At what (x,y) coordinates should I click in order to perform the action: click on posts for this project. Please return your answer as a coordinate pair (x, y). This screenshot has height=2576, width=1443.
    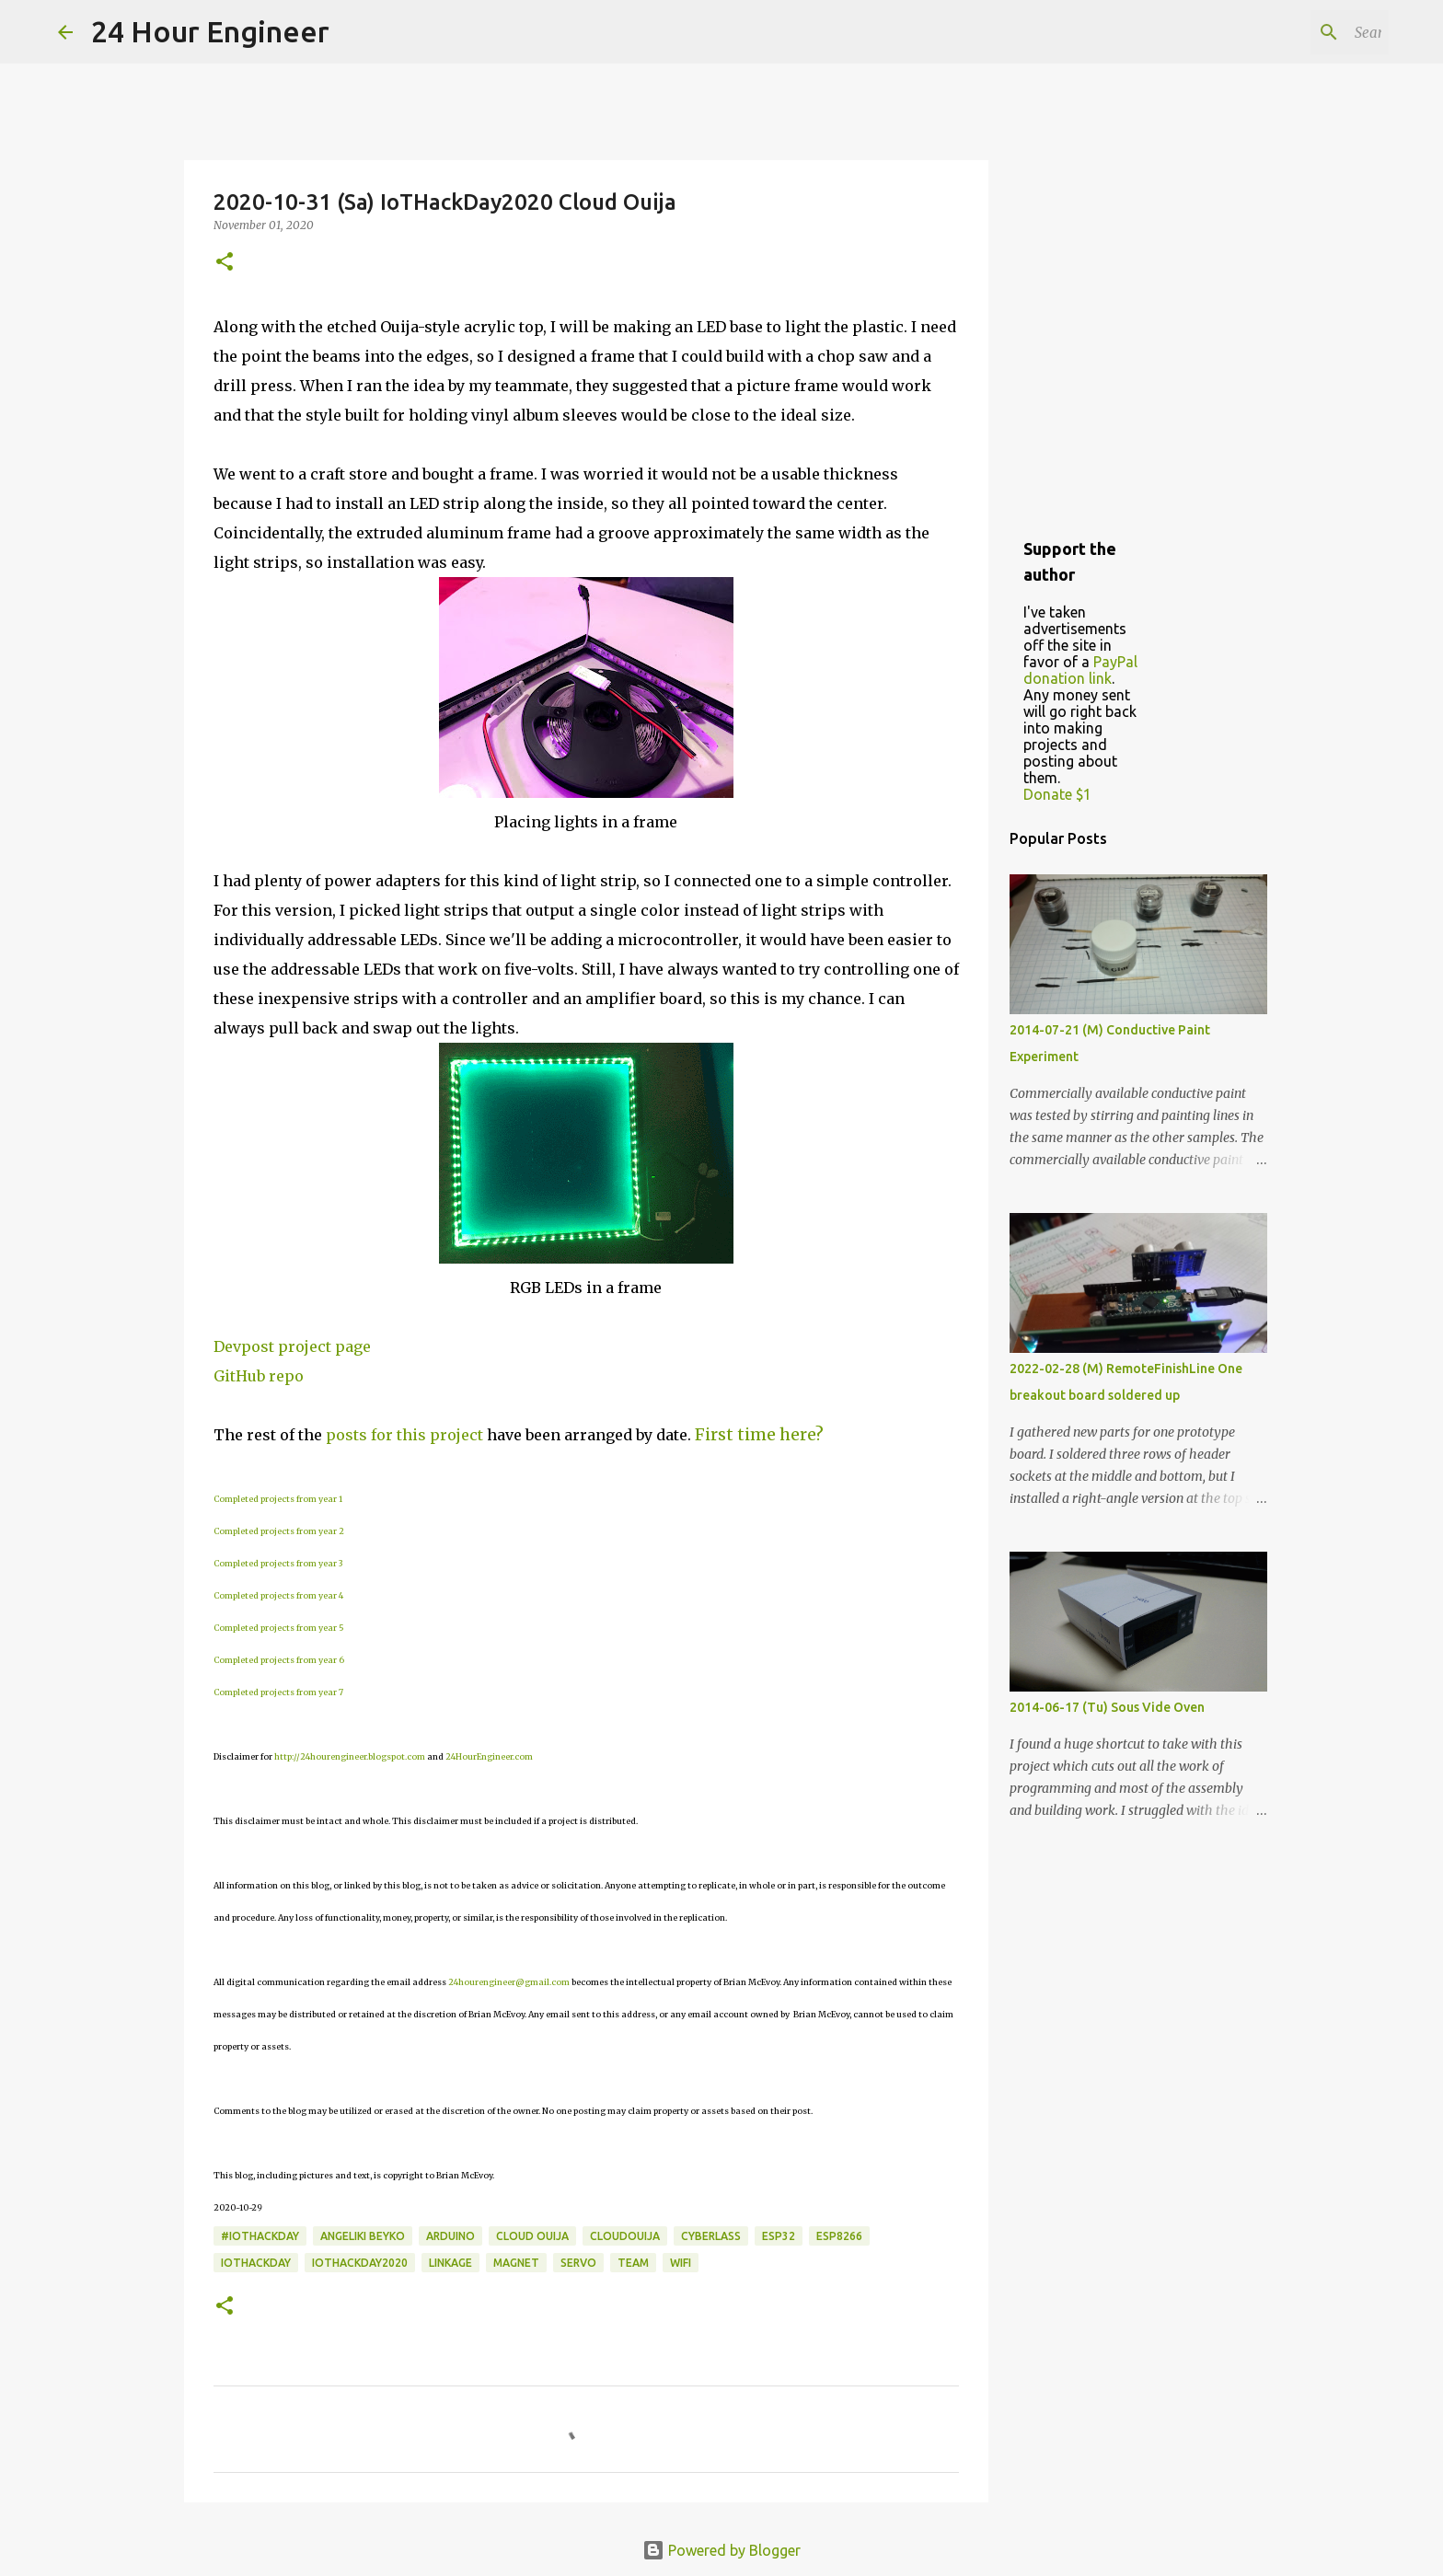
    Looking at the image, I should click on (404, 1435).